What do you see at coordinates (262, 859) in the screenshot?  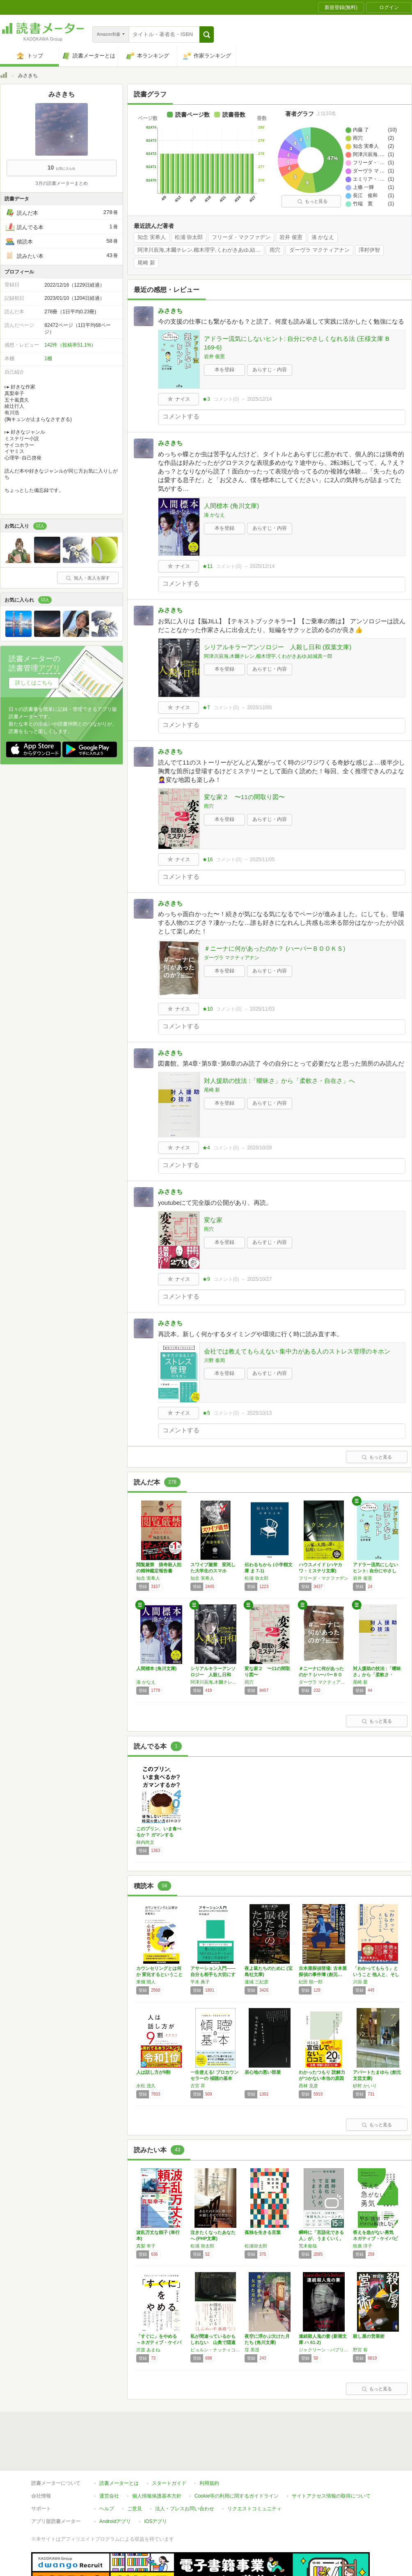 I see `2025/11/05` at bounding box center [262, 859].